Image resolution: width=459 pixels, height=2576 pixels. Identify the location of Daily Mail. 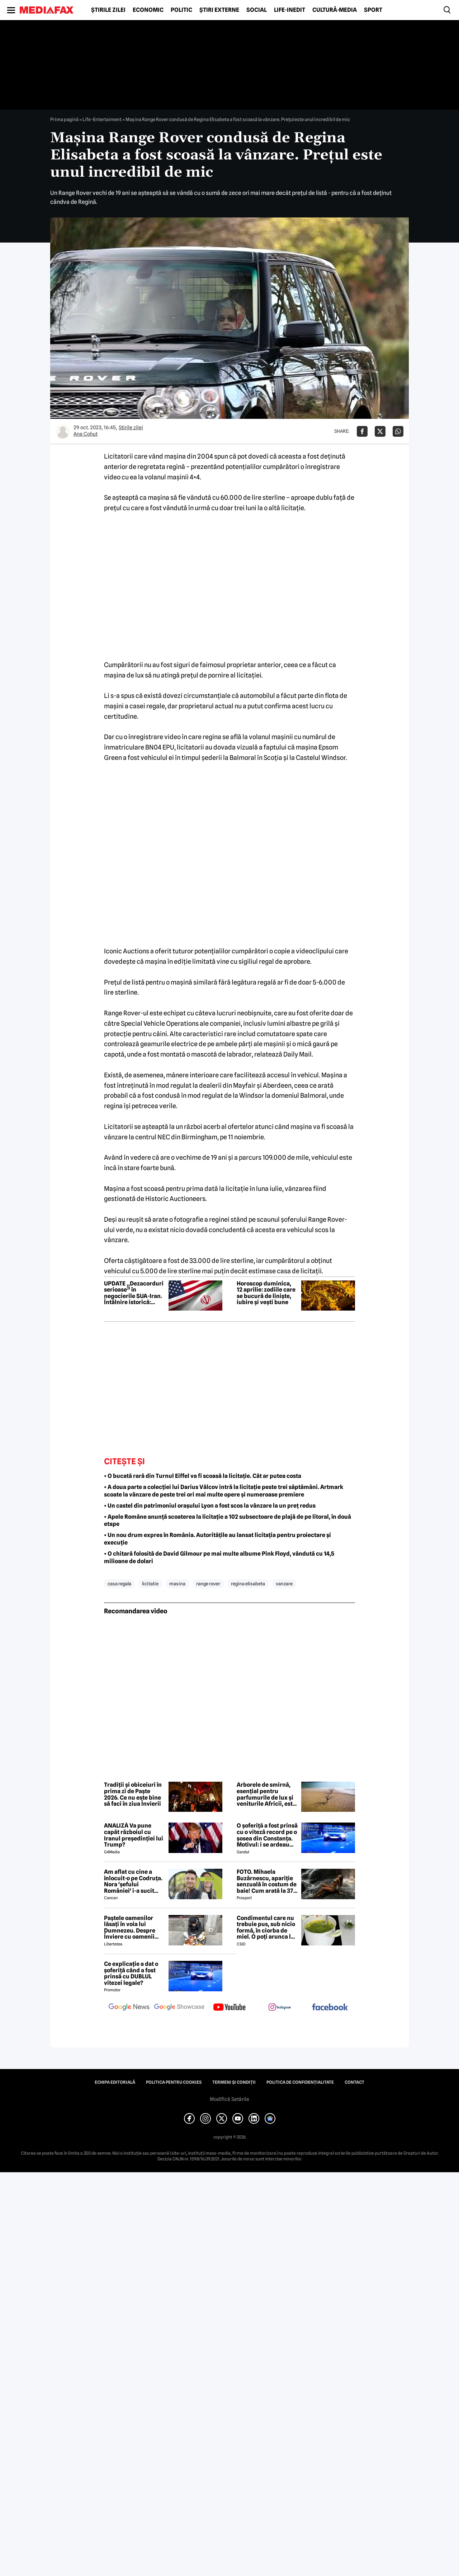
(297, 1054).